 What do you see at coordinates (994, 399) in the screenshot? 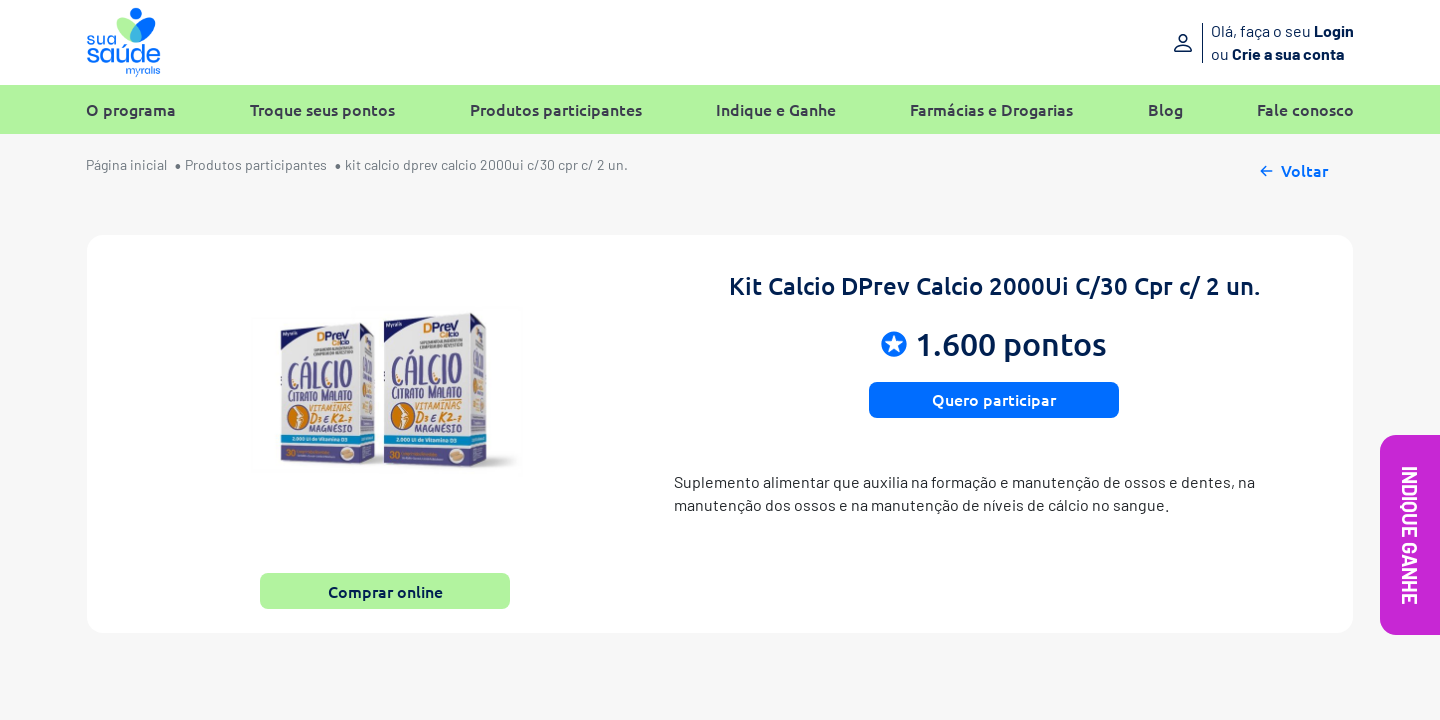
I see `Quero participar [button]` at bounding box center [994, 399].